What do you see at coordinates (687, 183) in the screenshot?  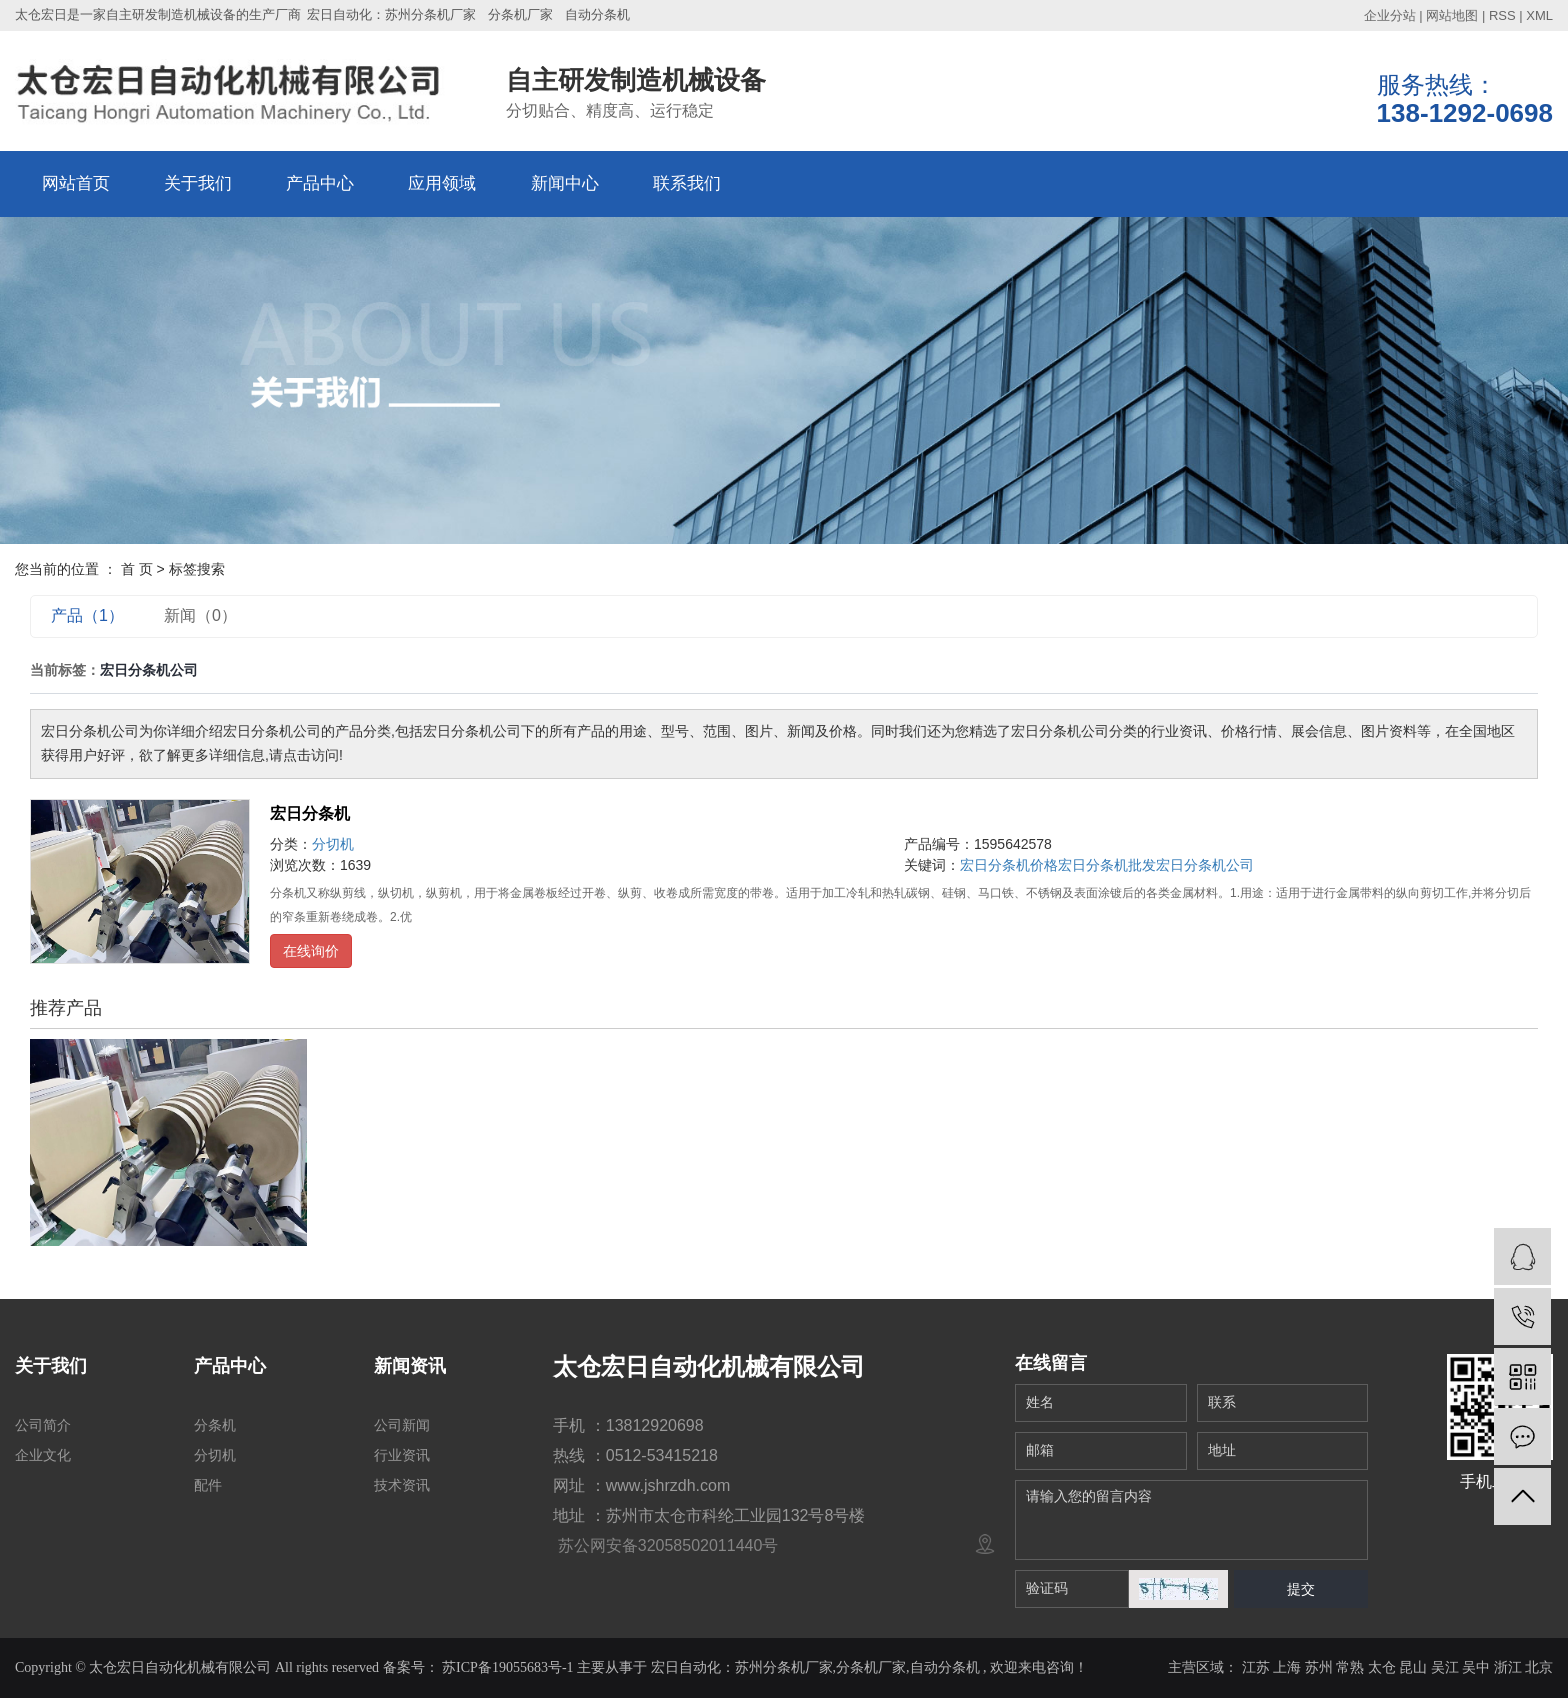 I see `联系我们` at bounding box center [687, 183].